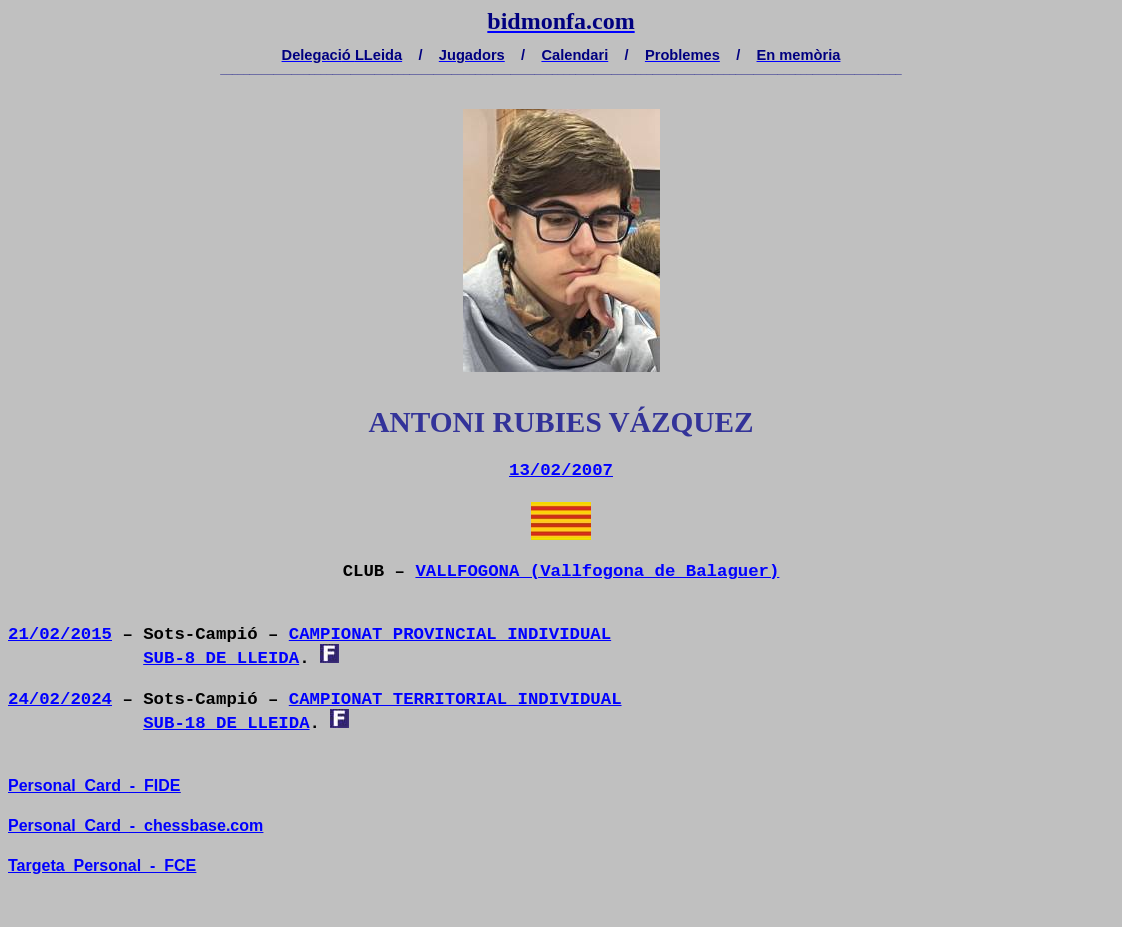 The height and width of the screenshot is (927, 1122). What do you see at coordinates (561, 470) in the screenshot?
I see `13/02/2007` at bounding box center [561, 470].